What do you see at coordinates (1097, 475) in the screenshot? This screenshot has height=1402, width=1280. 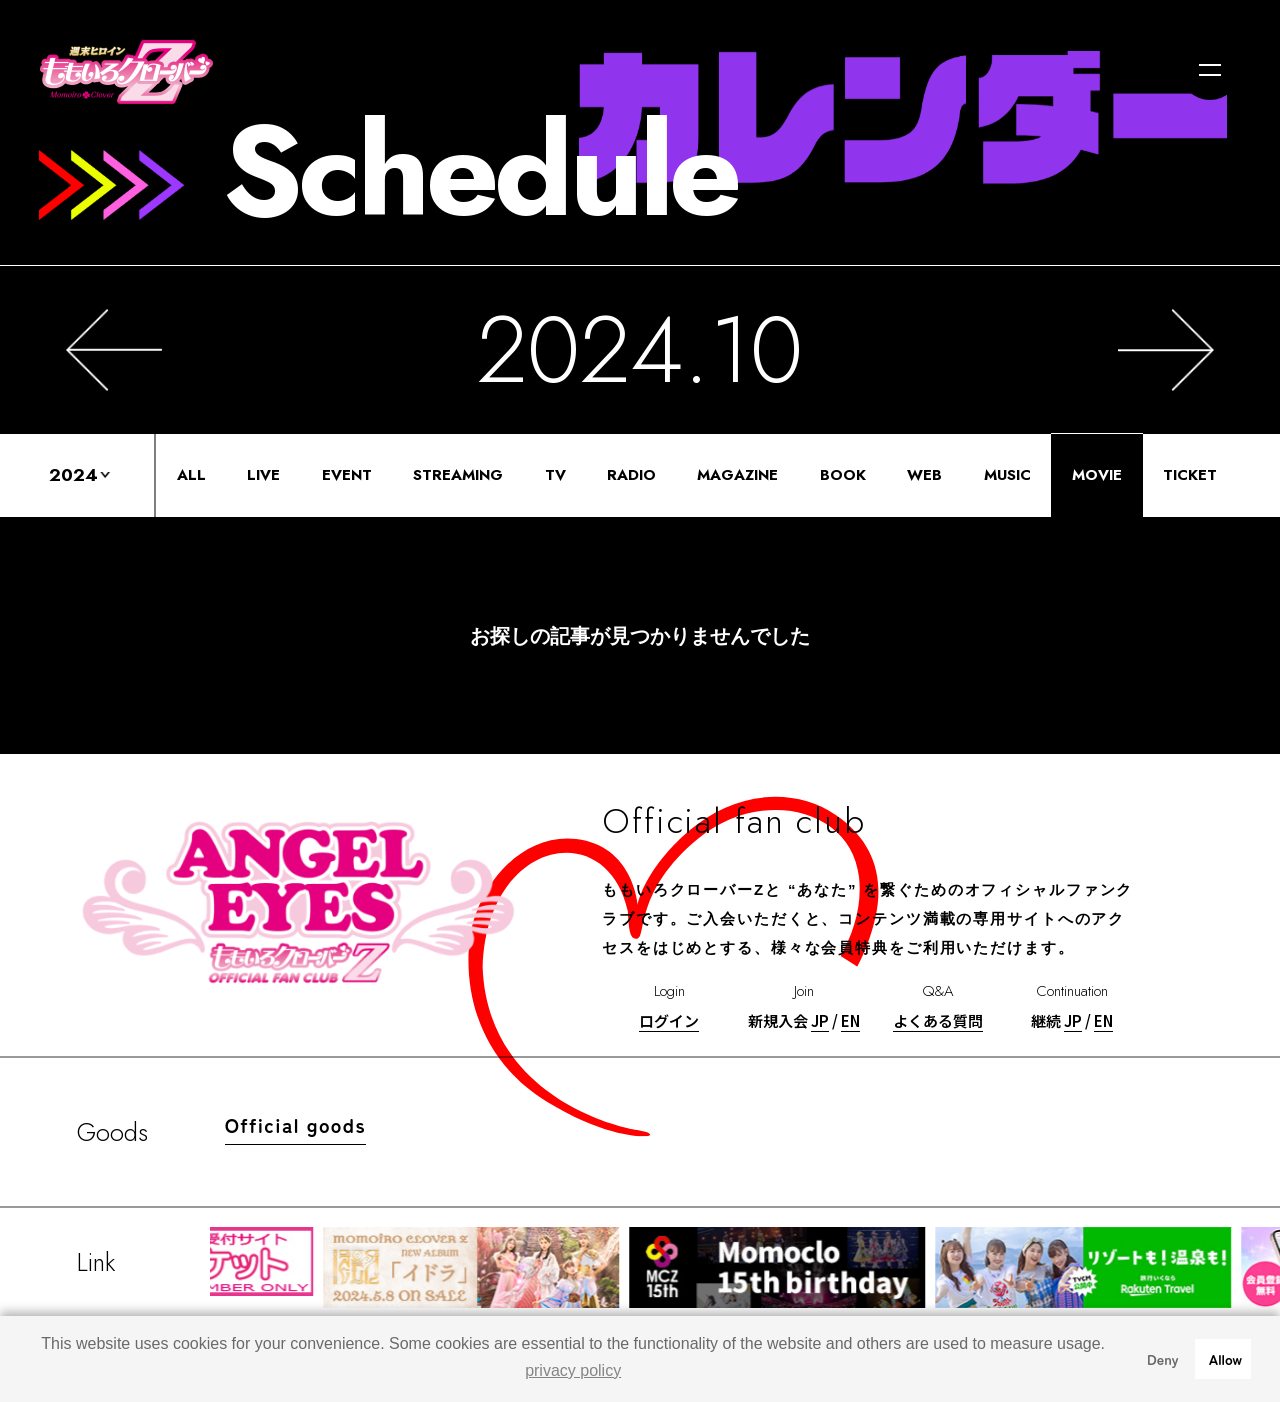 I see `MOVIE` at bounding box center [1097, 475].